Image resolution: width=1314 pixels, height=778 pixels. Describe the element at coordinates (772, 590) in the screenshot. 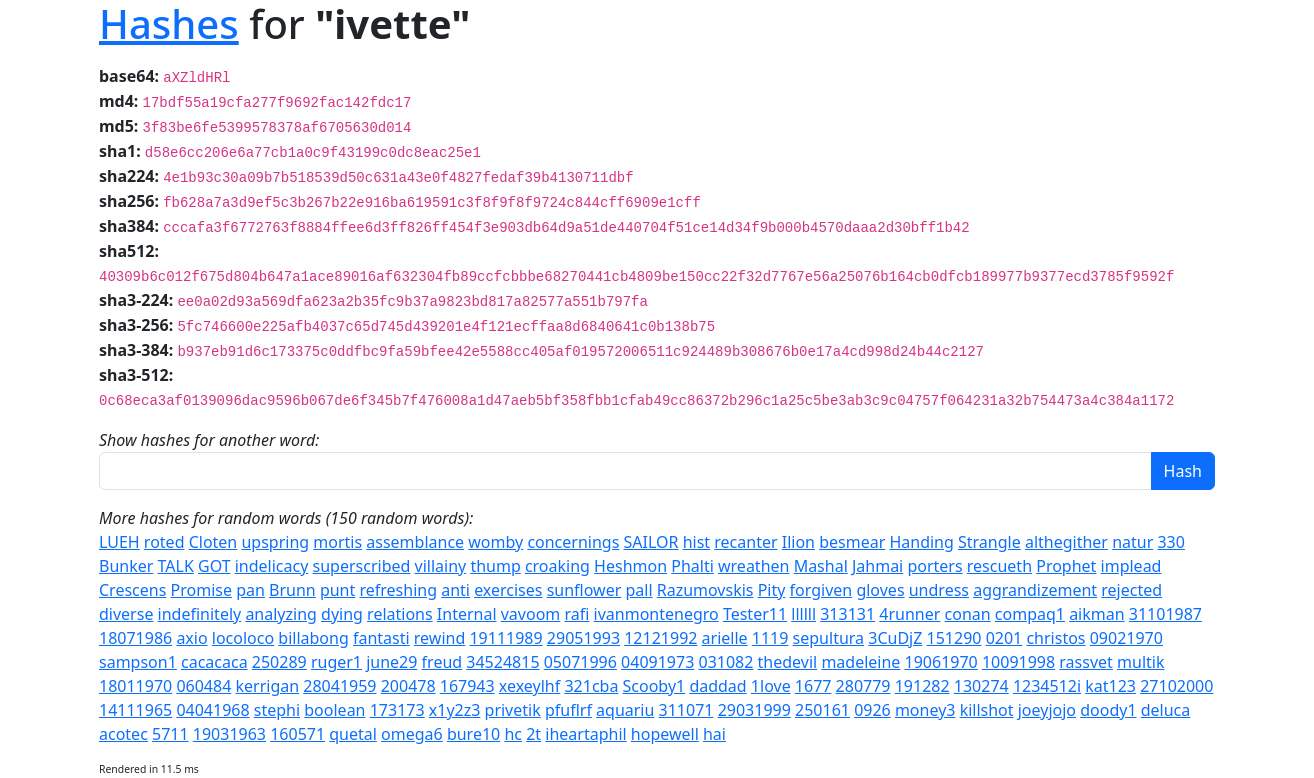

I see `Pity` at that location.